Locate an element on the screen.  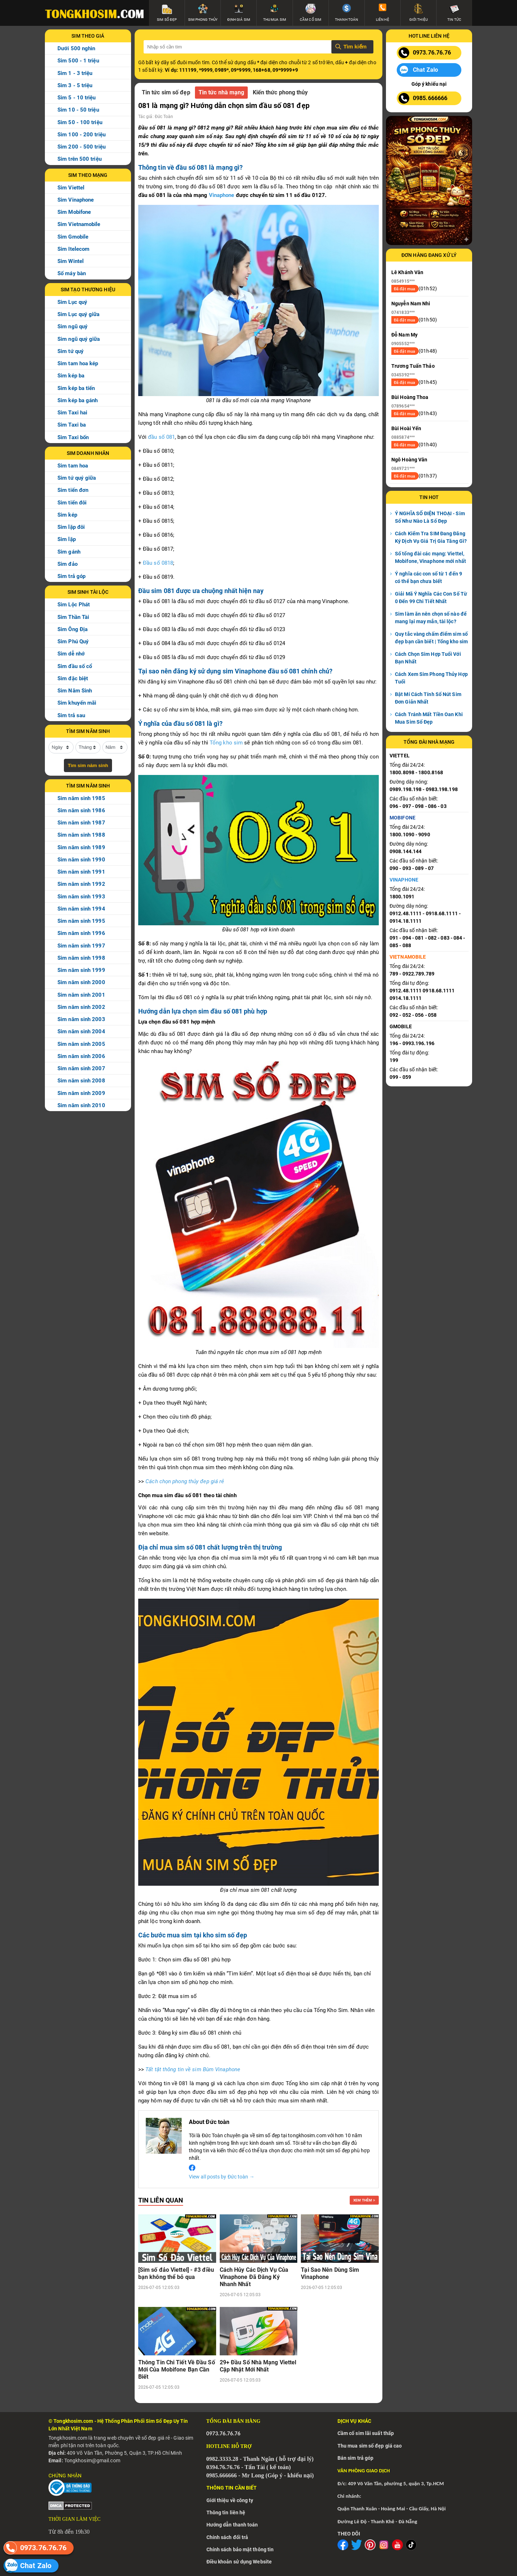
Tất tật thông tin về sim Bùm Vinaphone is located at coordinates (192, 2069).